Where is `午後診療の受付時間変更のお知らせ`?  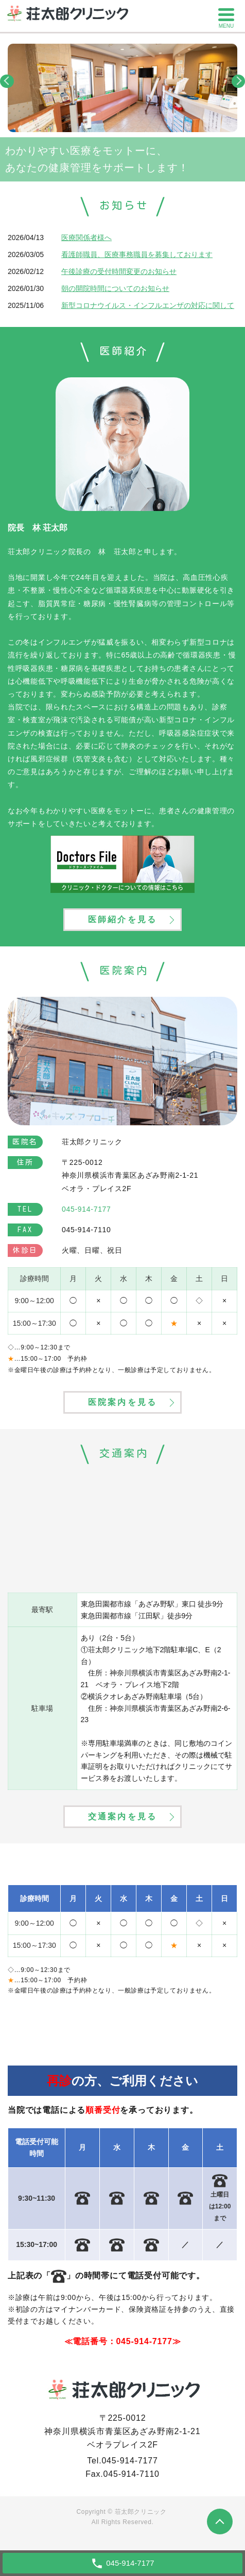
午後診療の受付時間変更のお知らせ is located at coordinates (119, 271).